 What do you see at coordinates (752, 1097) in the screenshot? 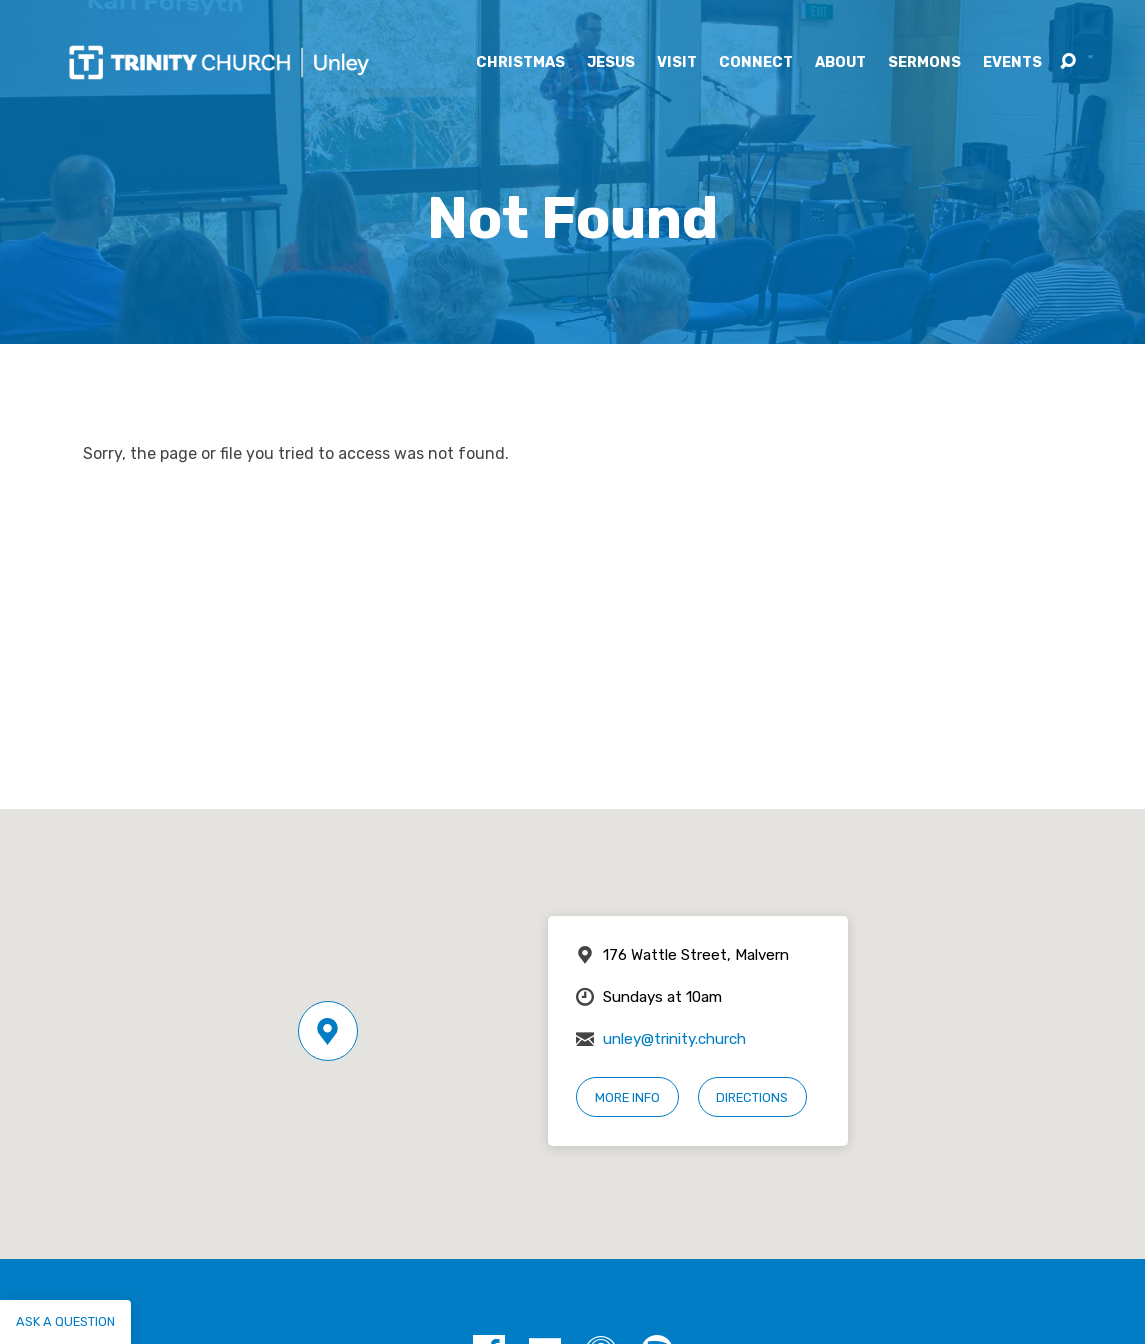
I see `Directions` at bounding box center [752, 1097].